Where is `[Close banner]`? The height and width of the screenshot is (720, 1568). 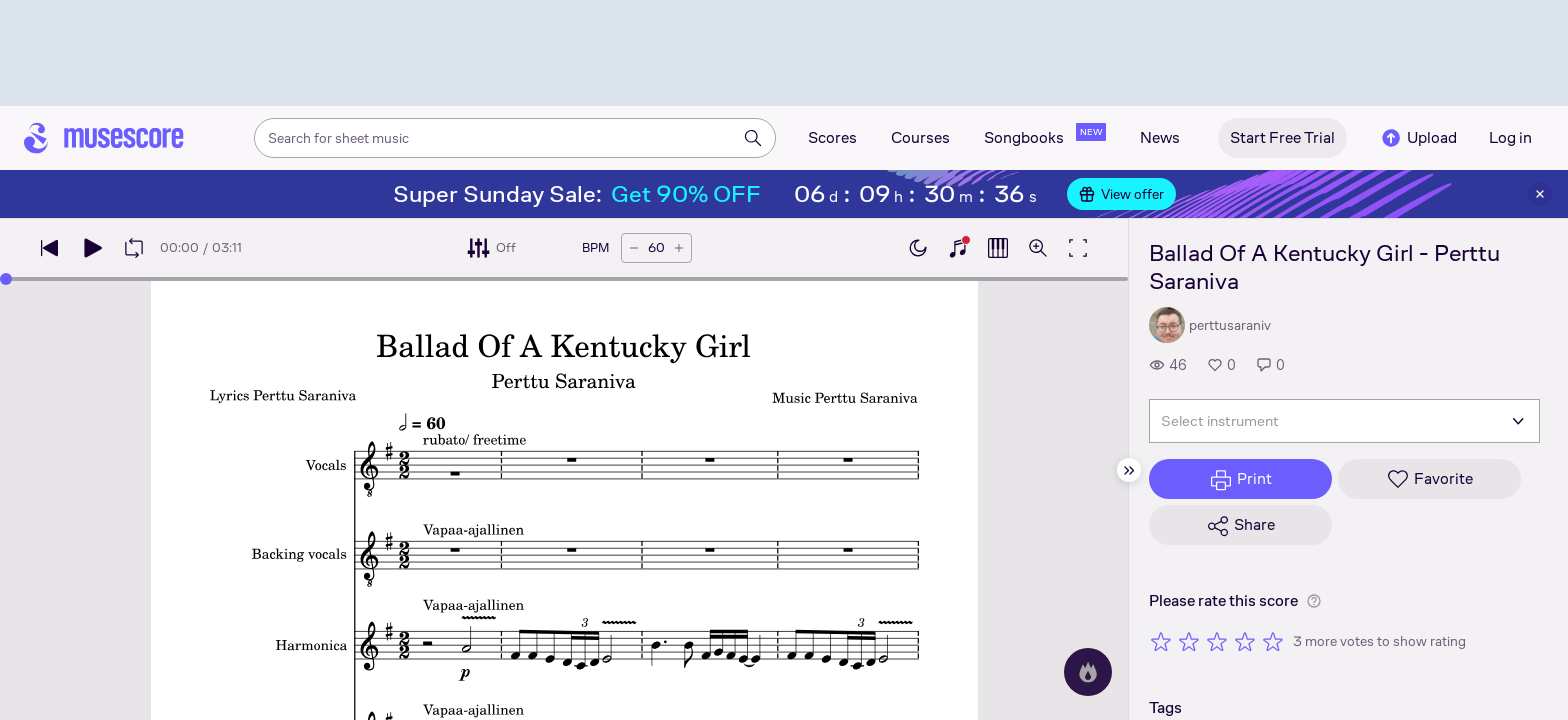
[Close banner] is located at coordinates (1540, 194).